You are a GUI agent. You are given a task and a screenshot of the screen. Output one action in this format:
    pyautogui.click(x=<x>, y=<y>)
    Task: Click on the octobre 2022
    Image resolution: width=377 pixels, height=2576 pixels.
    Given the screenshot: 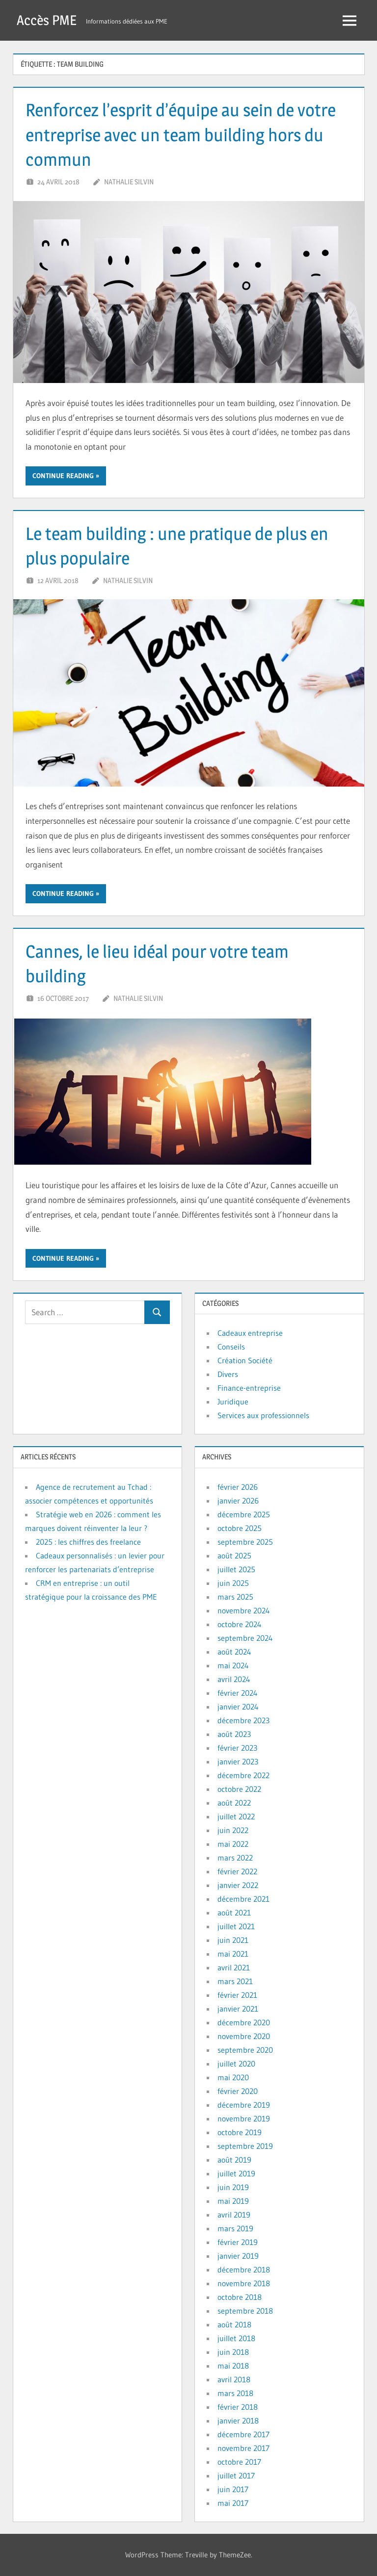 What is the action you would take?
    pyautogui.click(x=239, y=1789)
    